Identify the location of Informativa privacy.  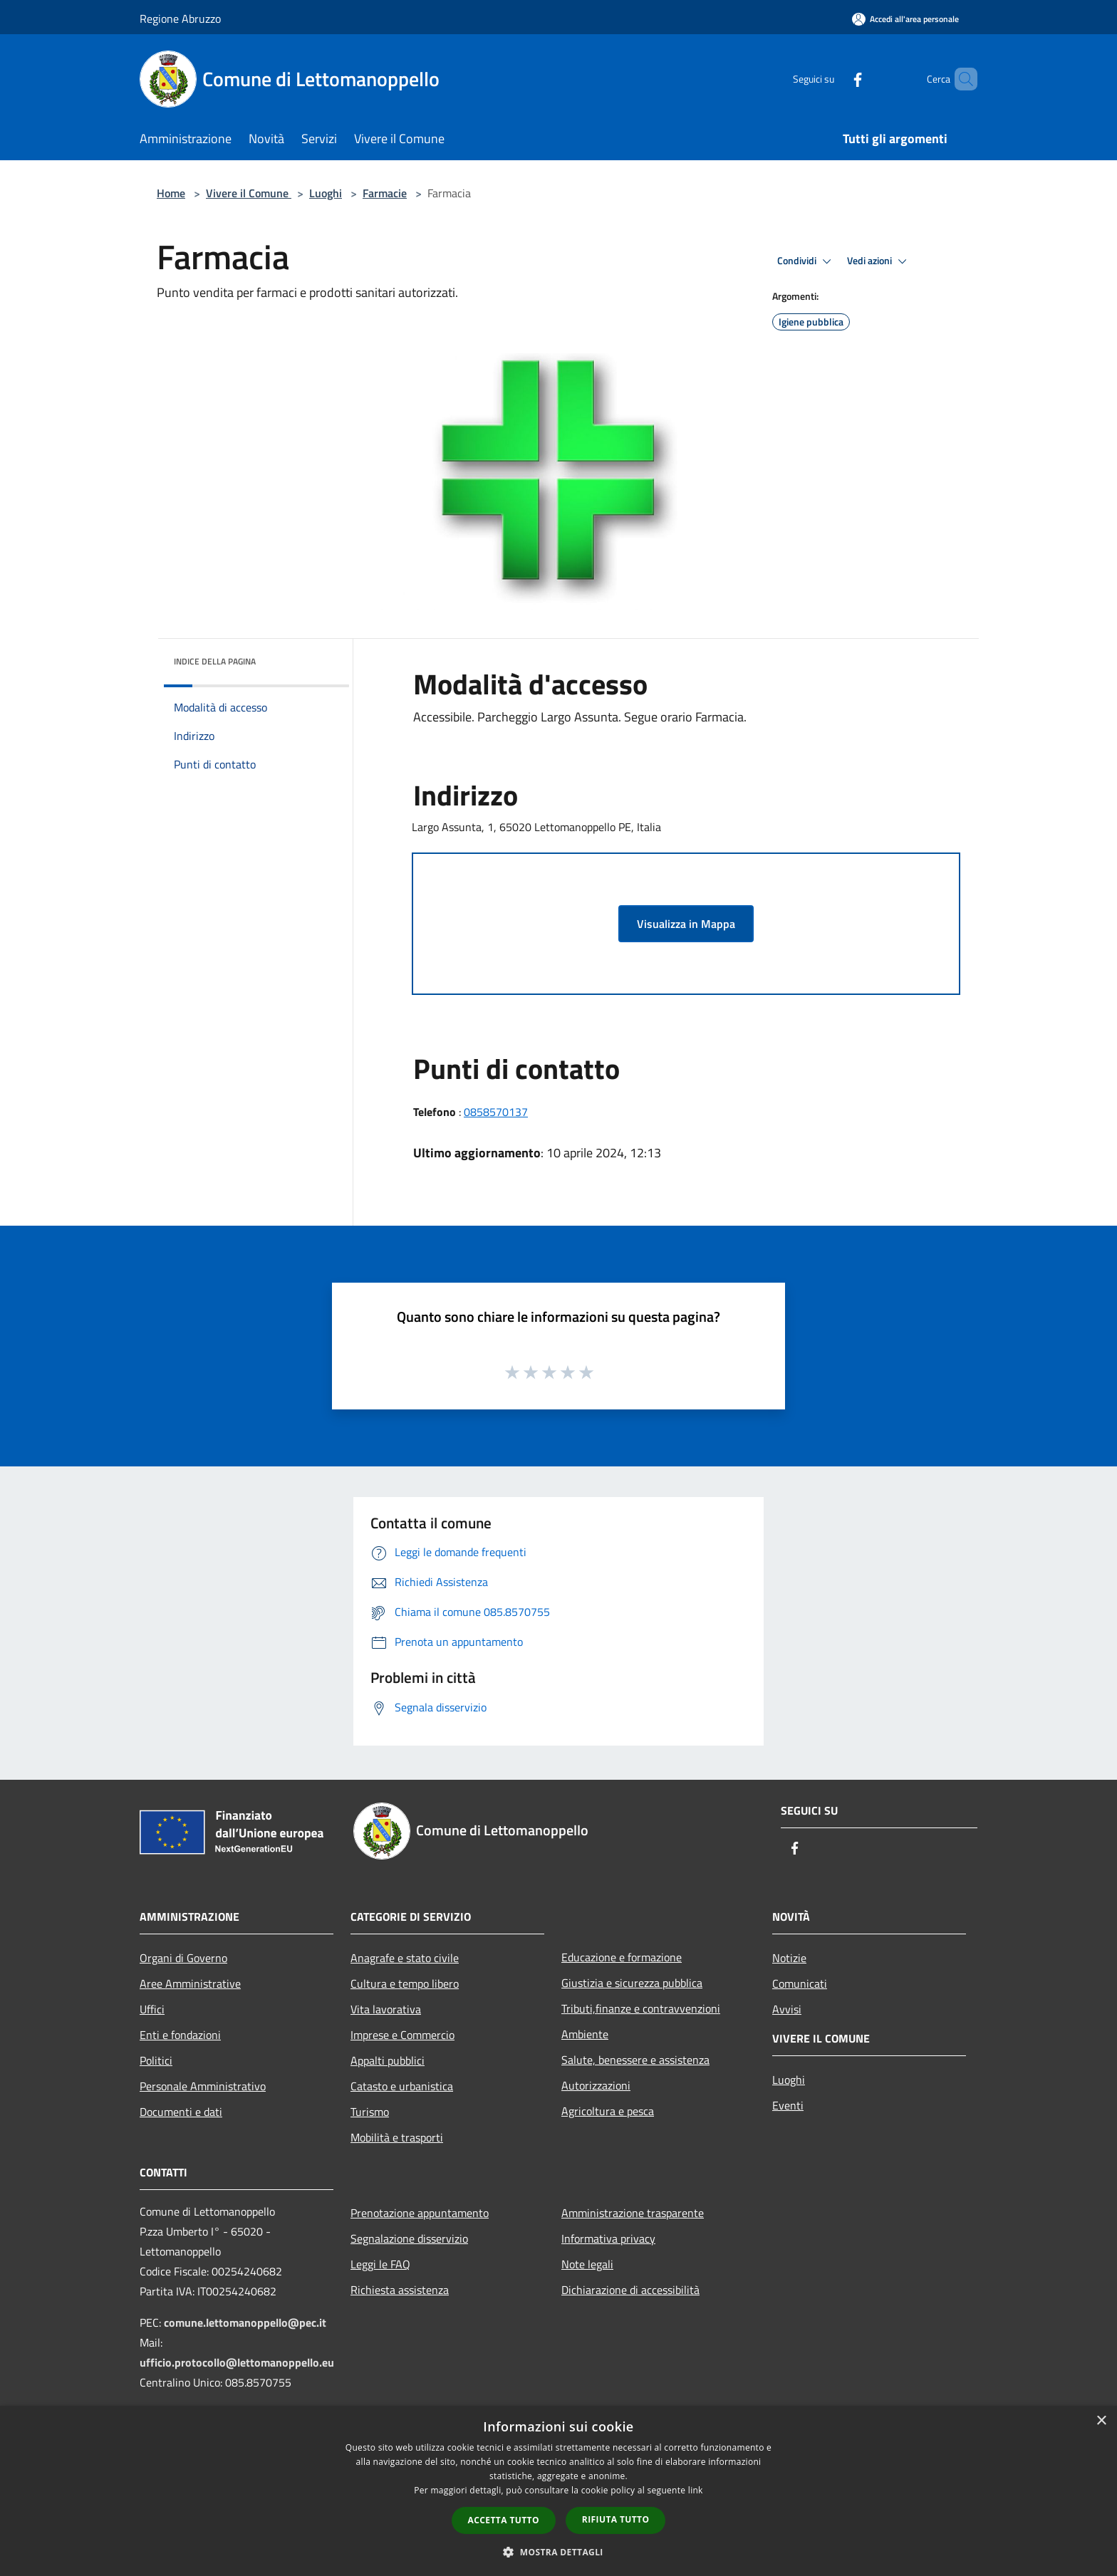
(608, 2238).